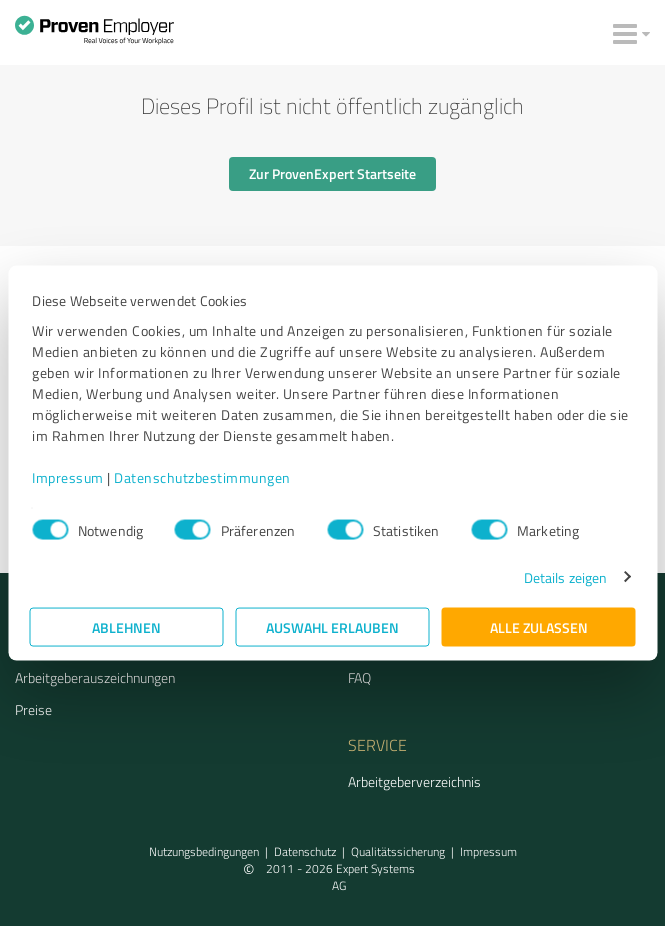  I want to click on Arbeitgeberauszeichnungen, so click(95, 677).